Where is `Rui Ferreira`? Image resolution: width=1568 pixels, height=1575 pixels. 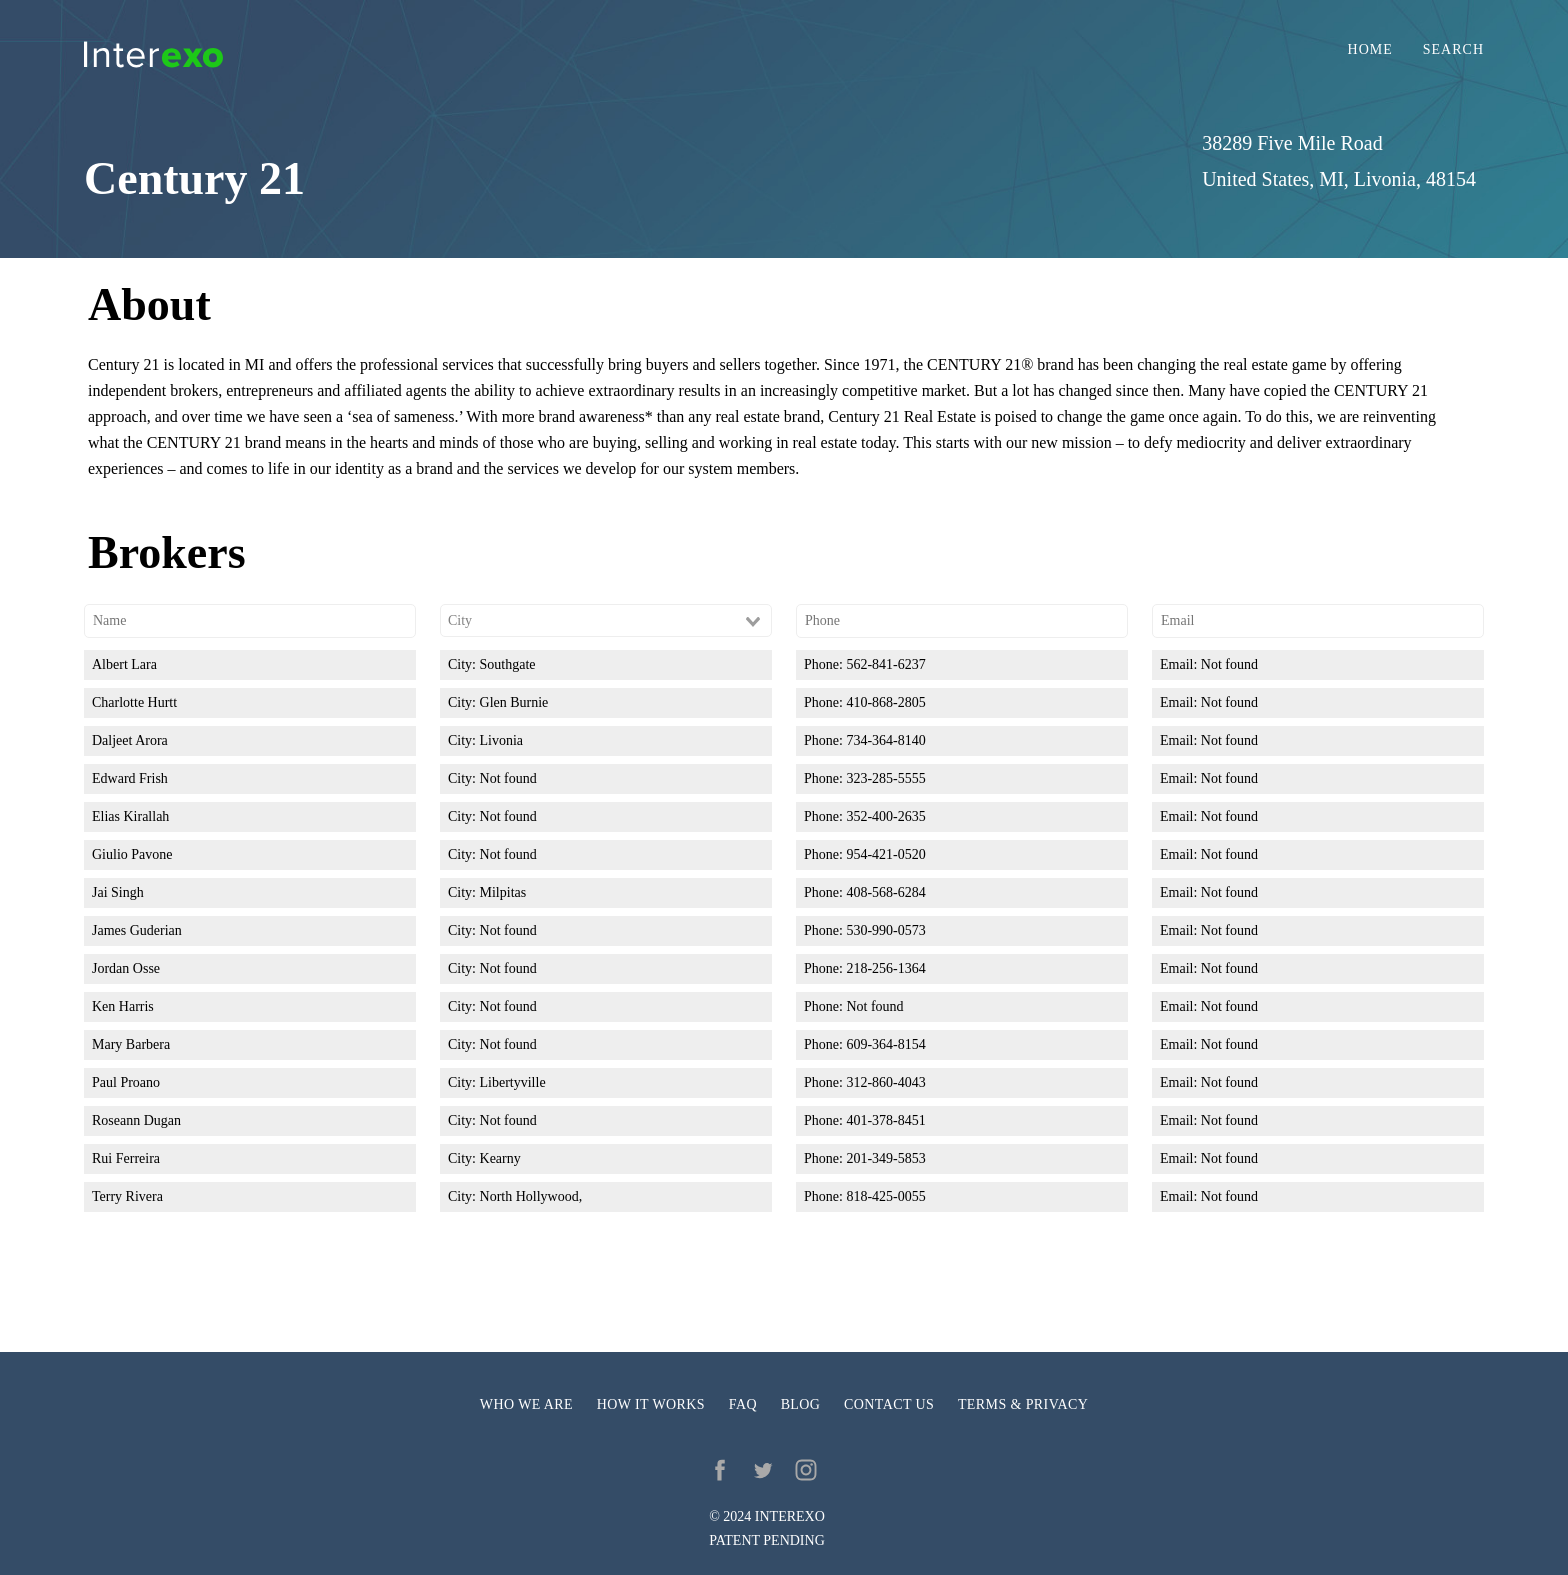 Rui Ferreira is located at coordinates (126, 1158).